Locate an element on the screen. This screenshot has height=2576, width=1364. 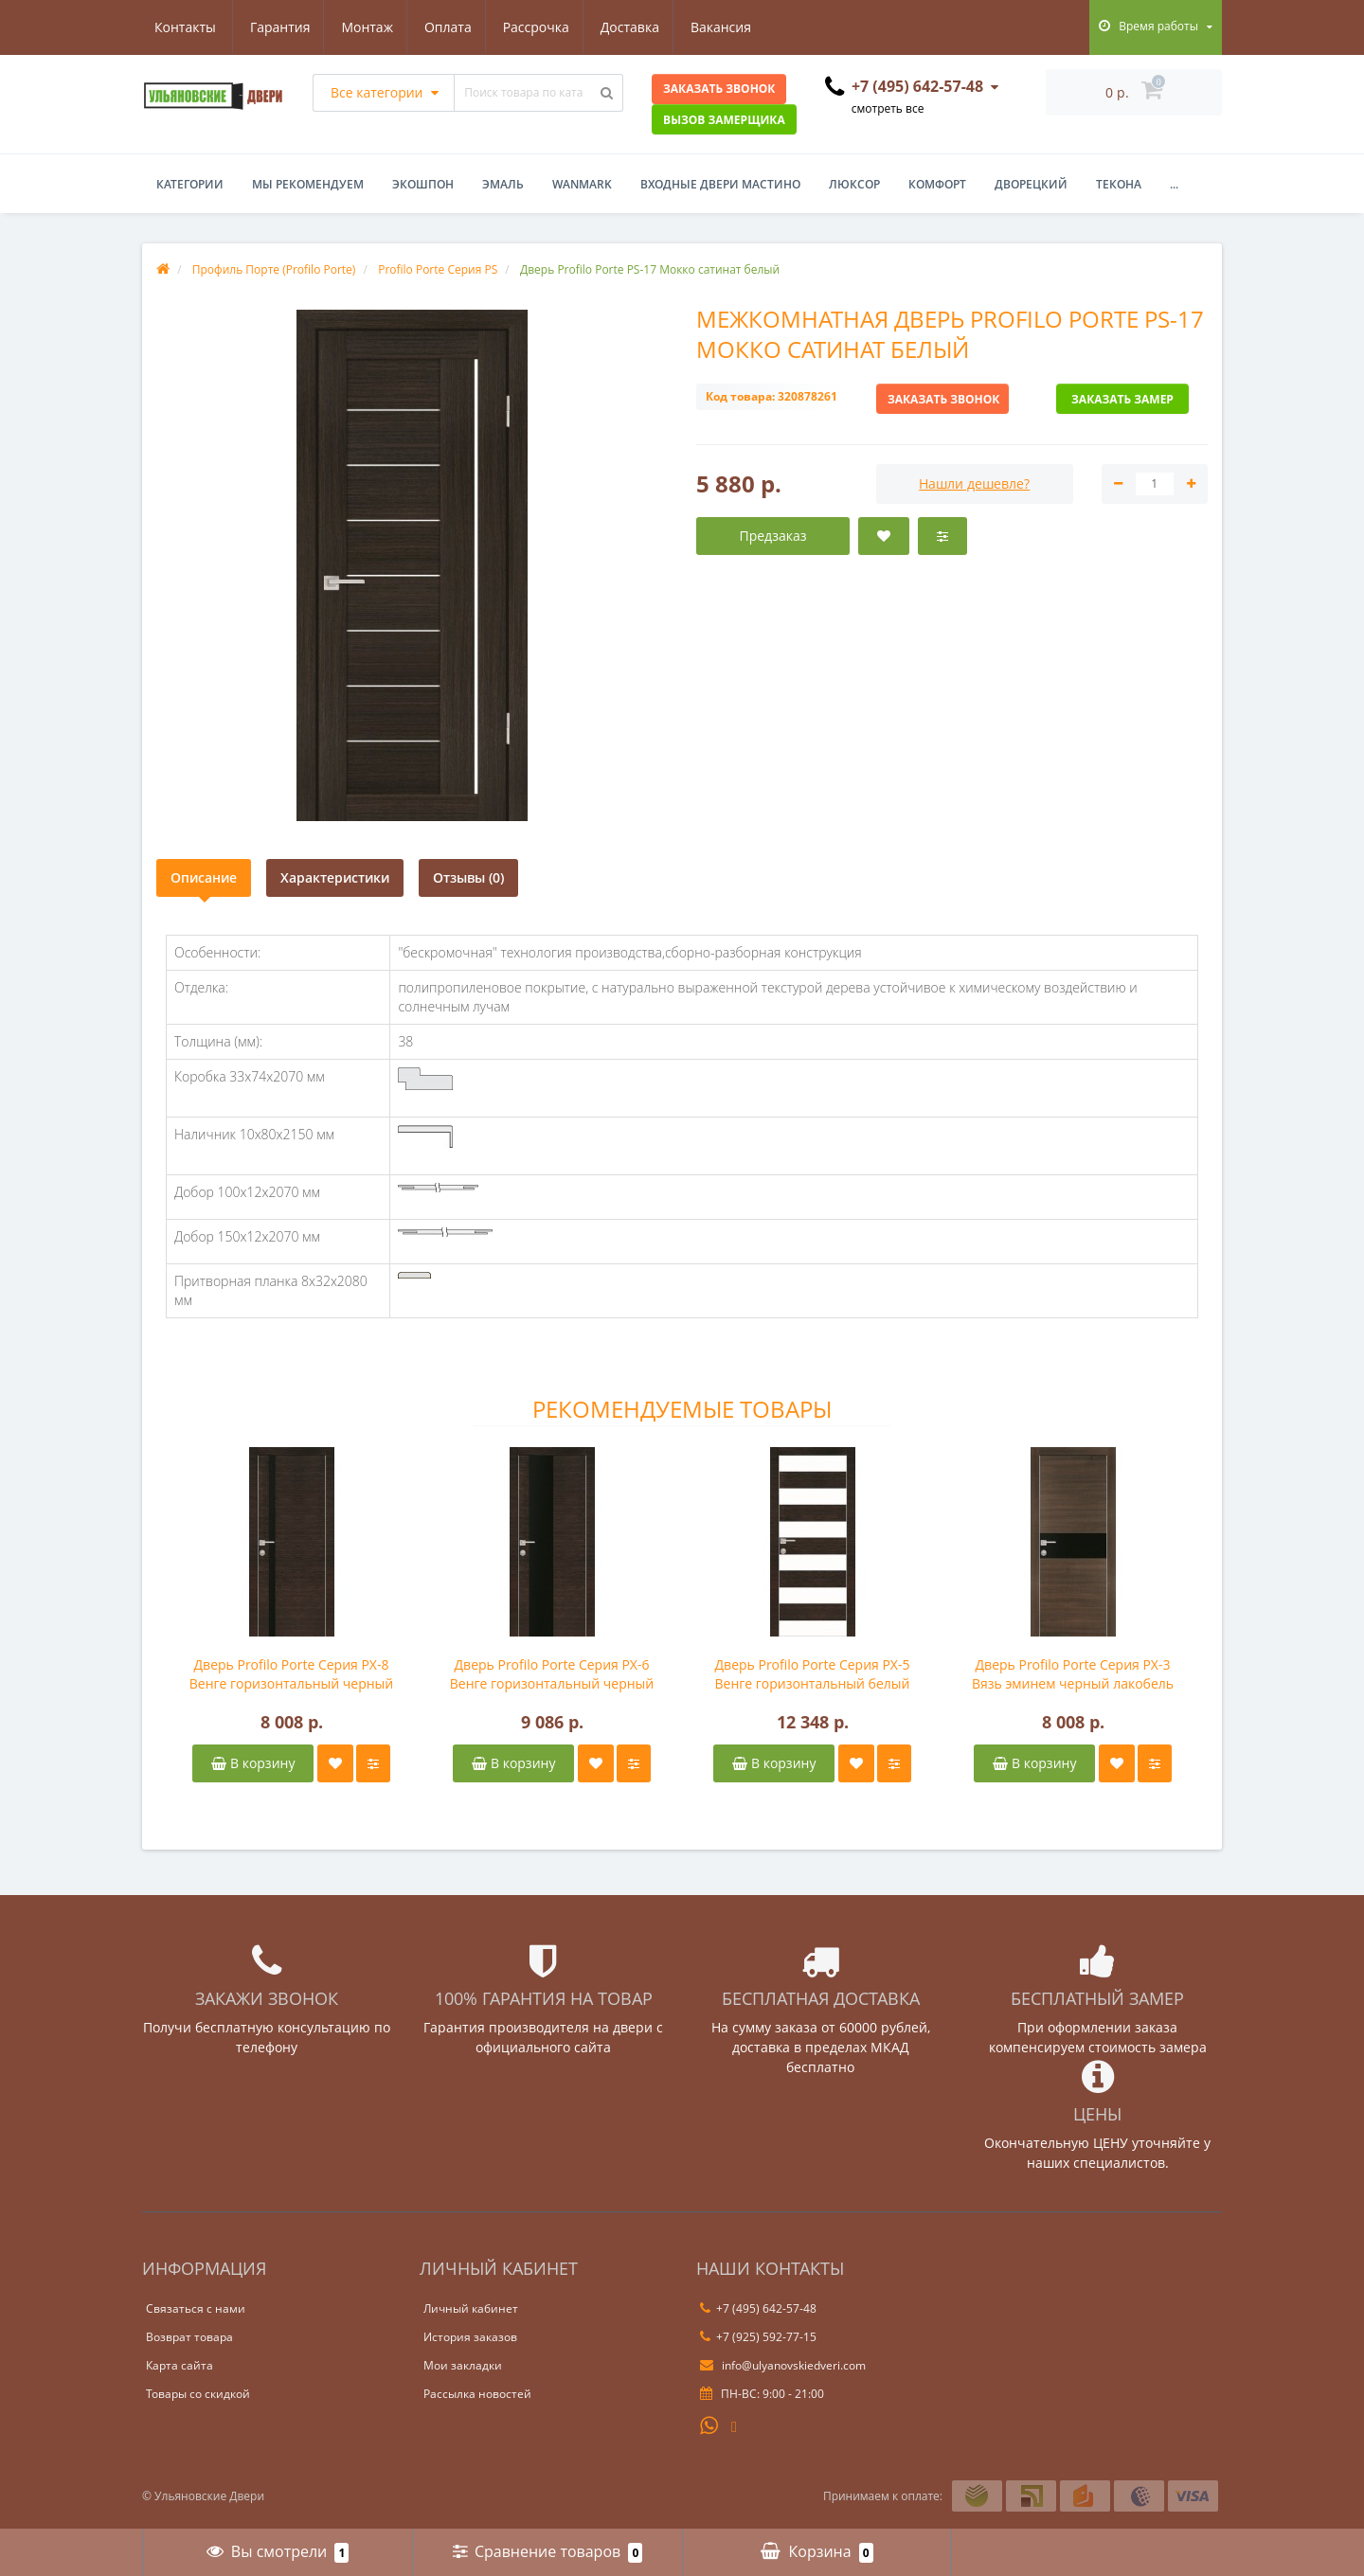
Экошпон is located at coordinates (423, 184).